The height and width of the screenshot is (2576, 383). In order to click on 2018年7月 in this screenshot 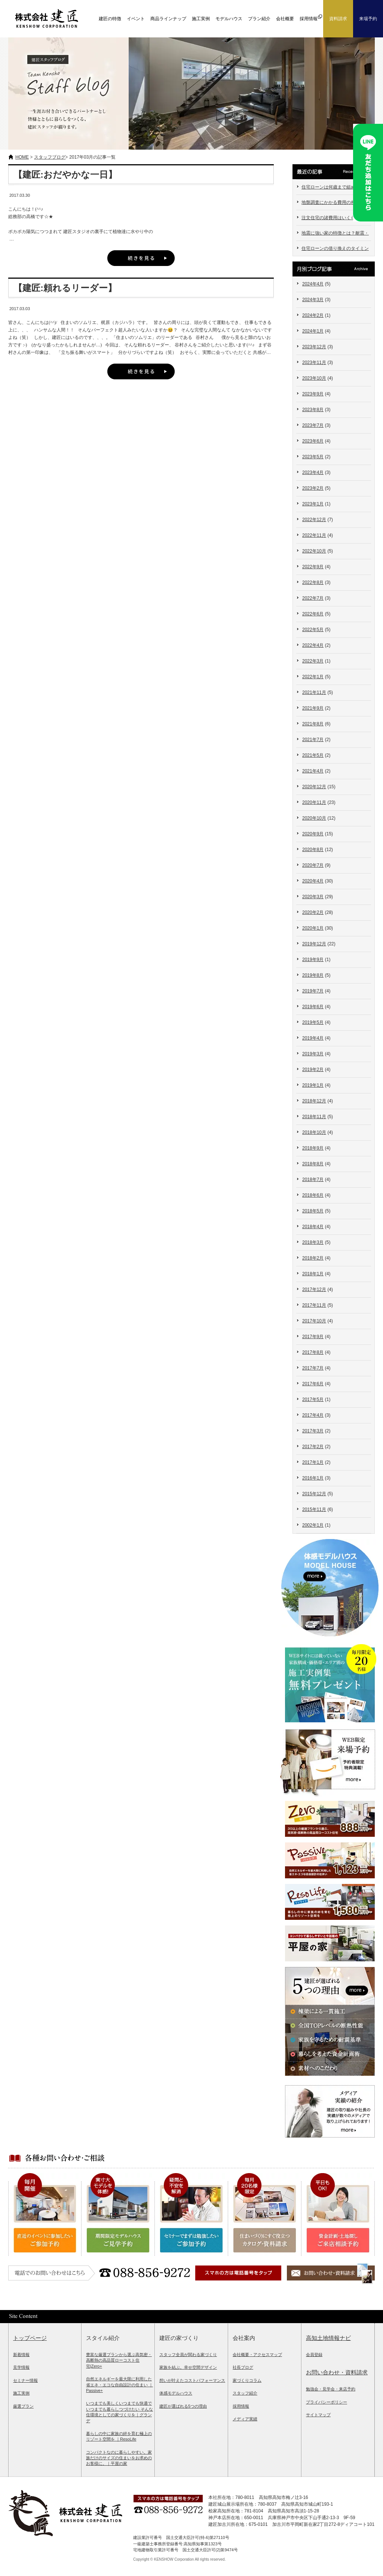, I will do `click(313, 1179)`.